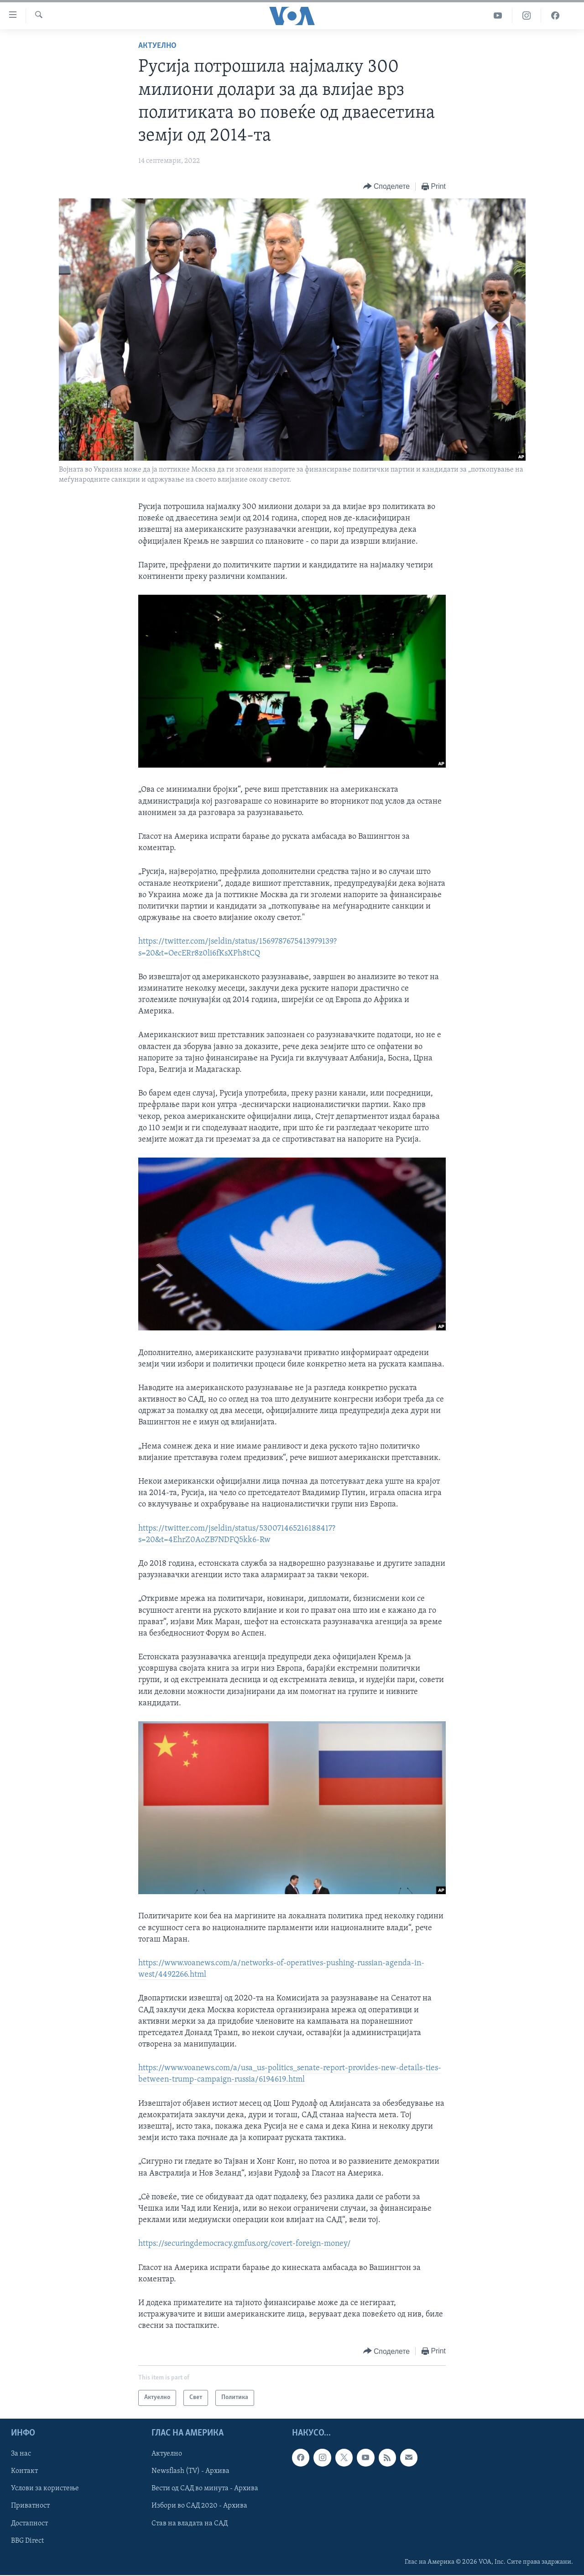  What do you see at coordinates (24, 2471) in the screenshot?
I see `Контакт` at bounding box center [24, 2471].